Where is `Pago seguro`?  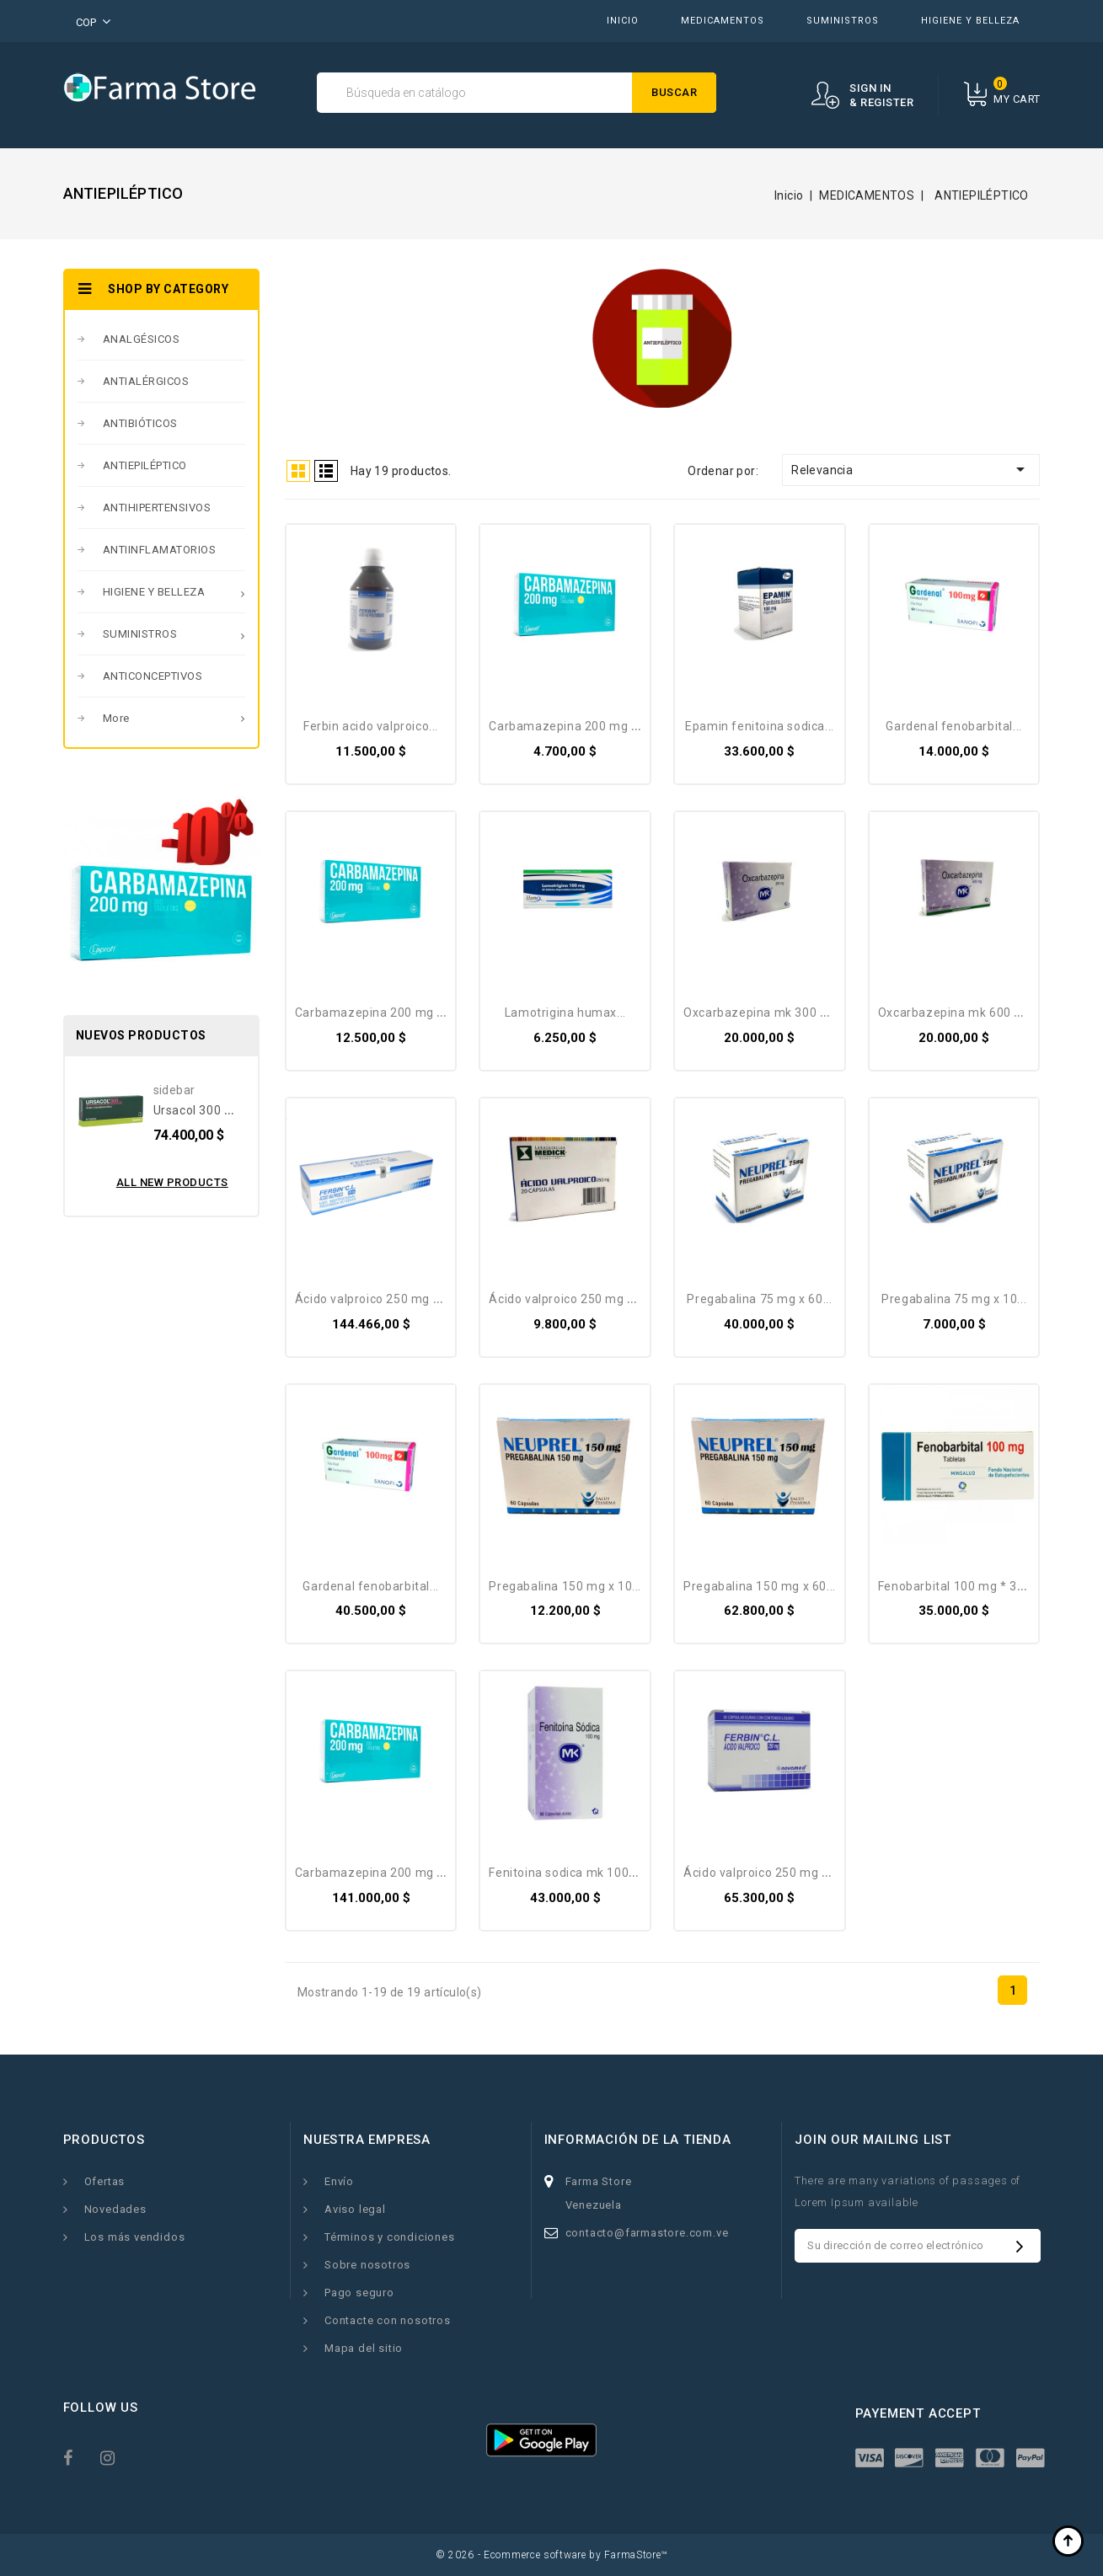
Pago seguro is located at coordinates (359, 2292).